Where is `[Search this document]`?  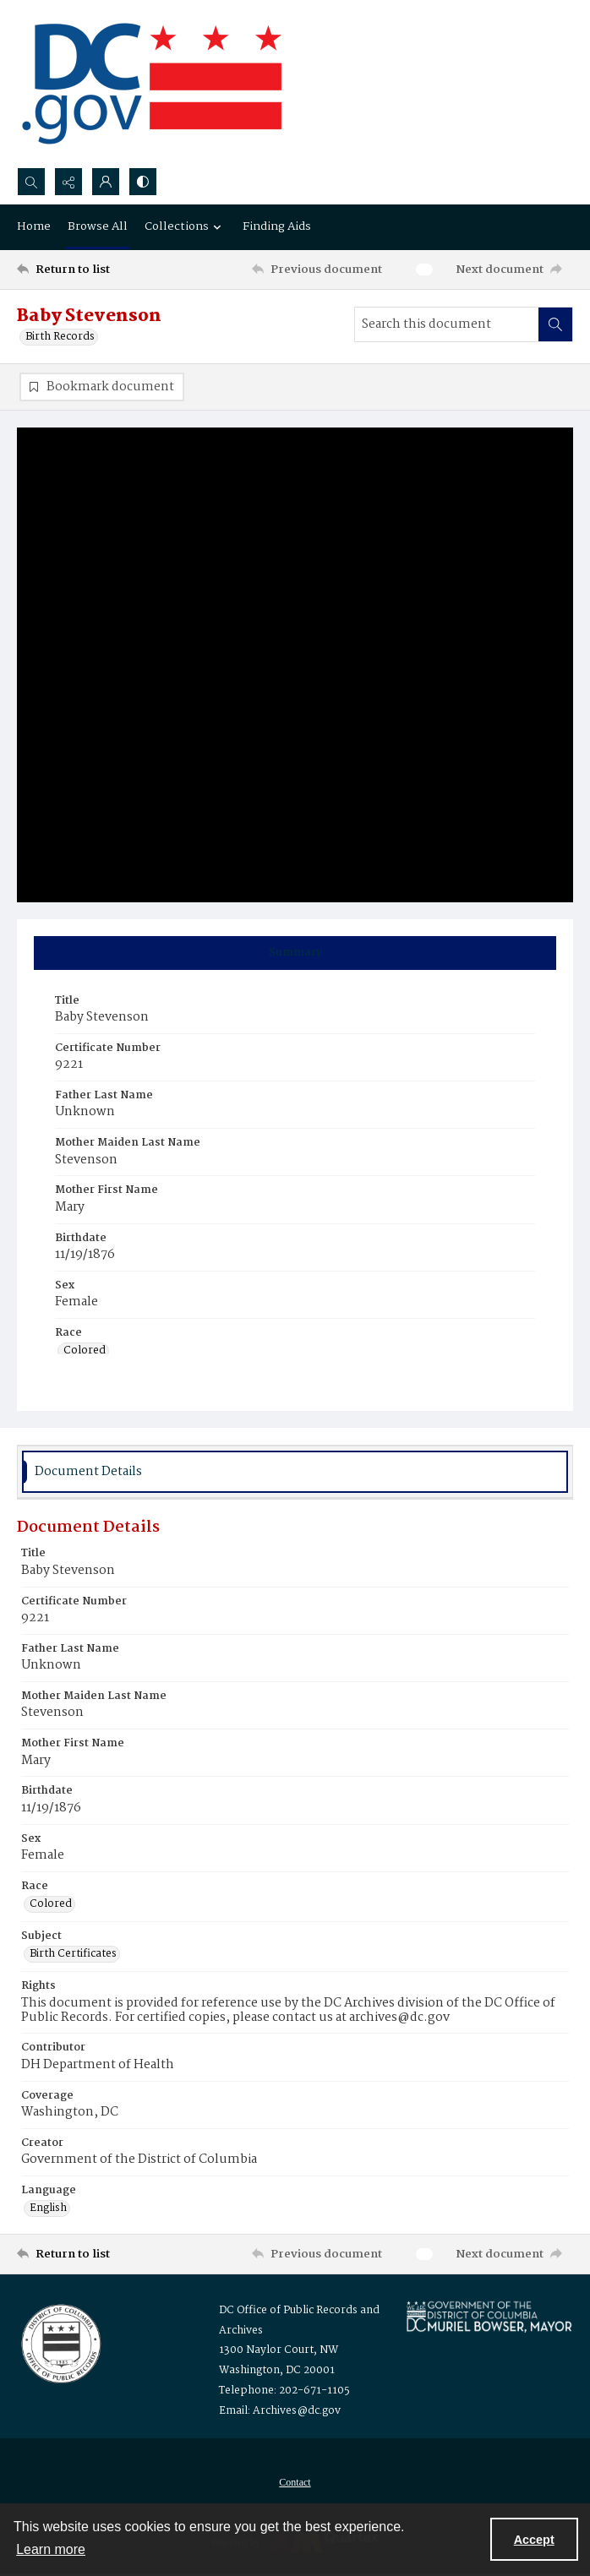
[Search this document] is located at coordinates (446, 324).